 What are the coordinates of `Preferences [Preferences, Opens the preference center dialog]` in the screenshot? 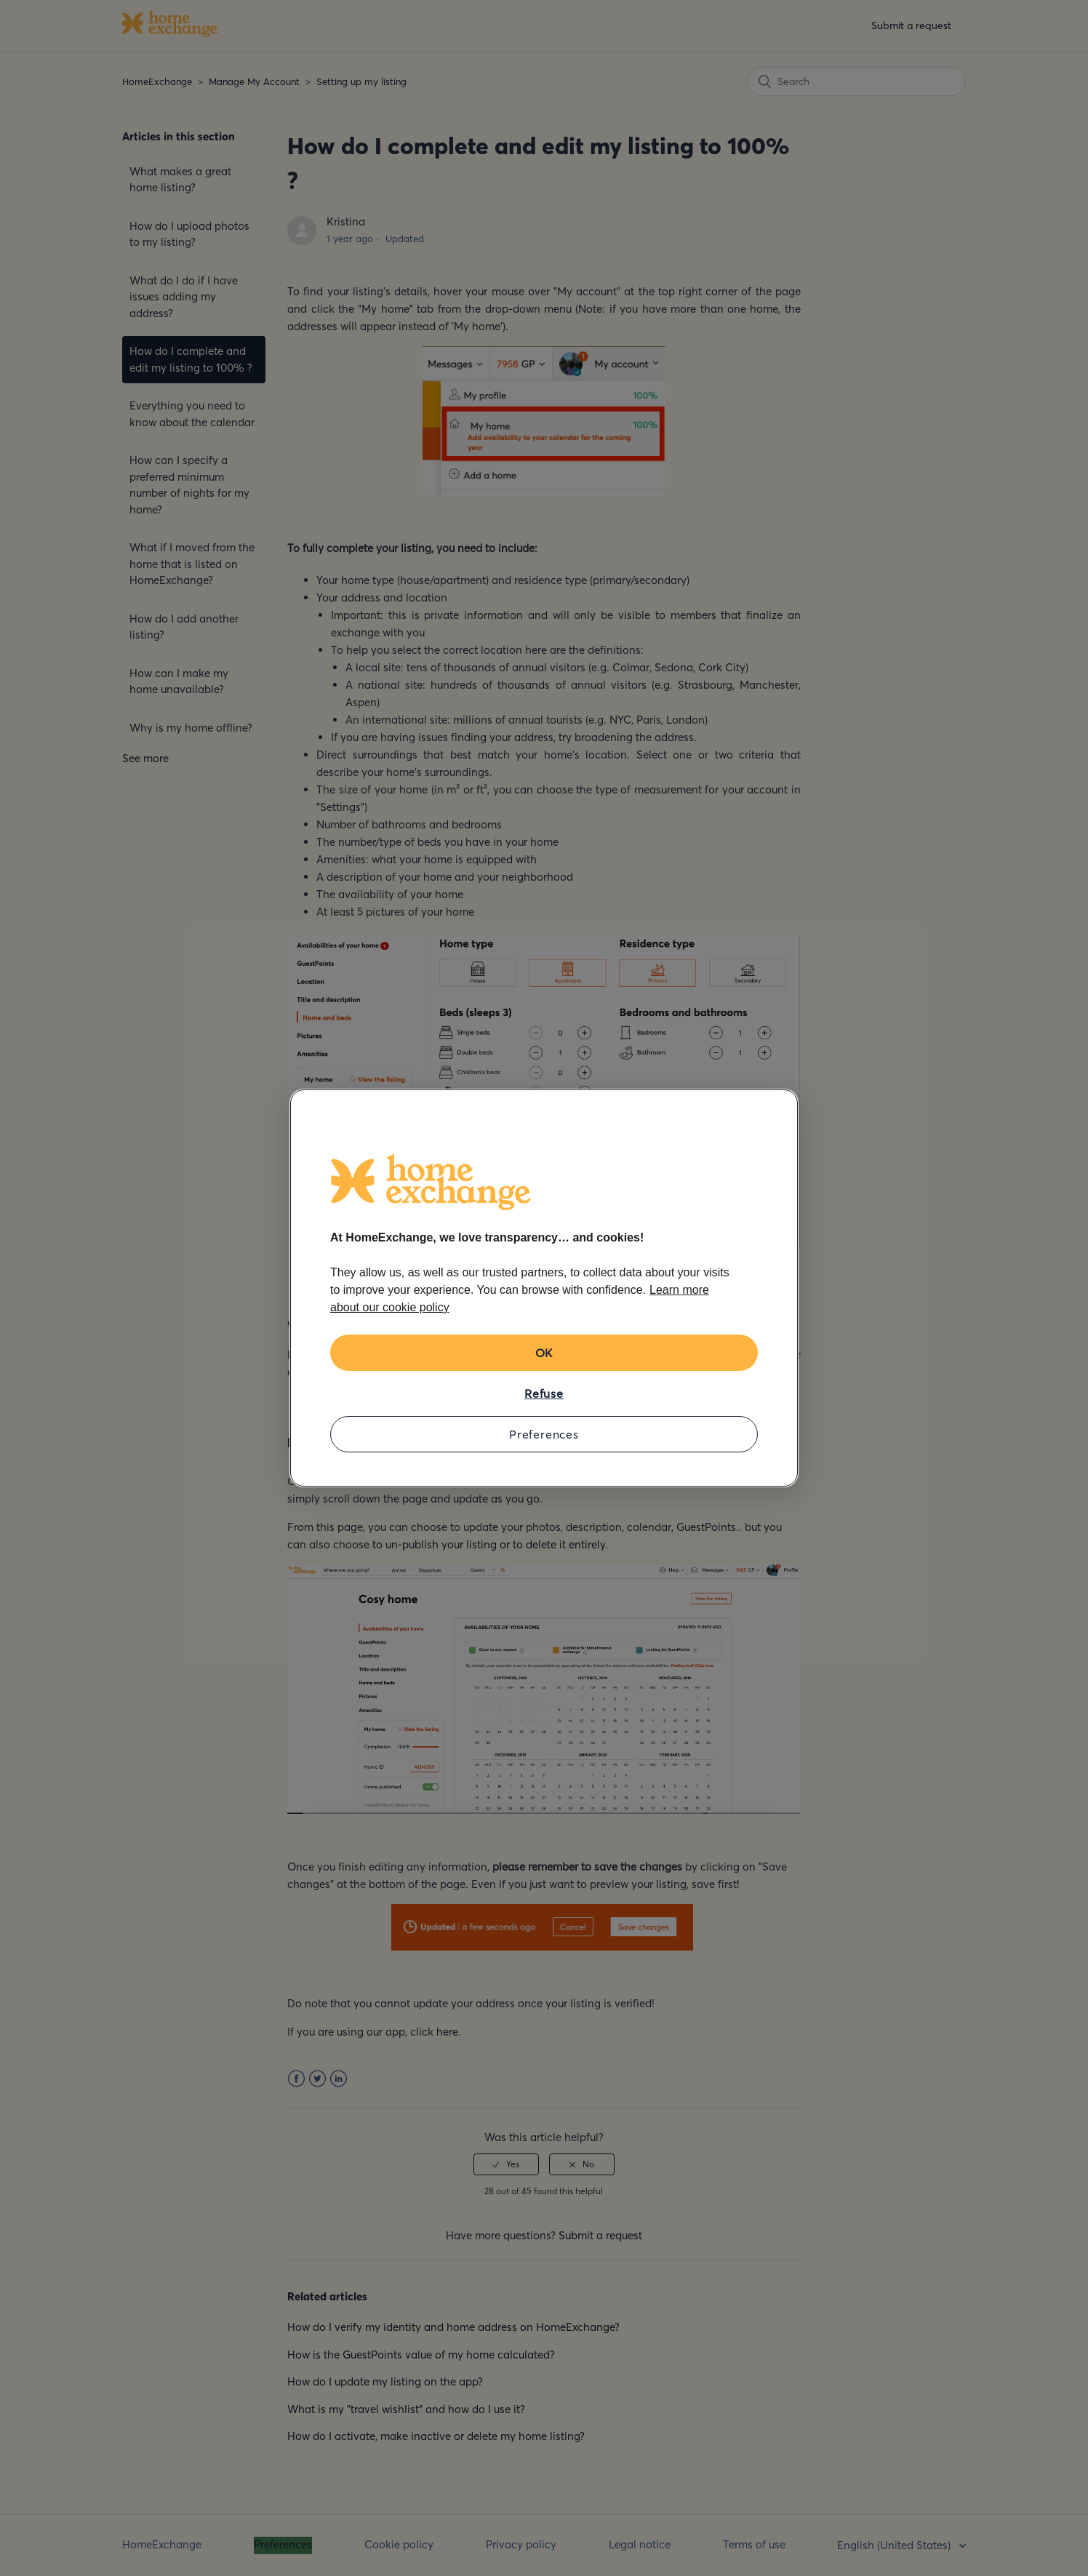 It's located at (544, 1434).